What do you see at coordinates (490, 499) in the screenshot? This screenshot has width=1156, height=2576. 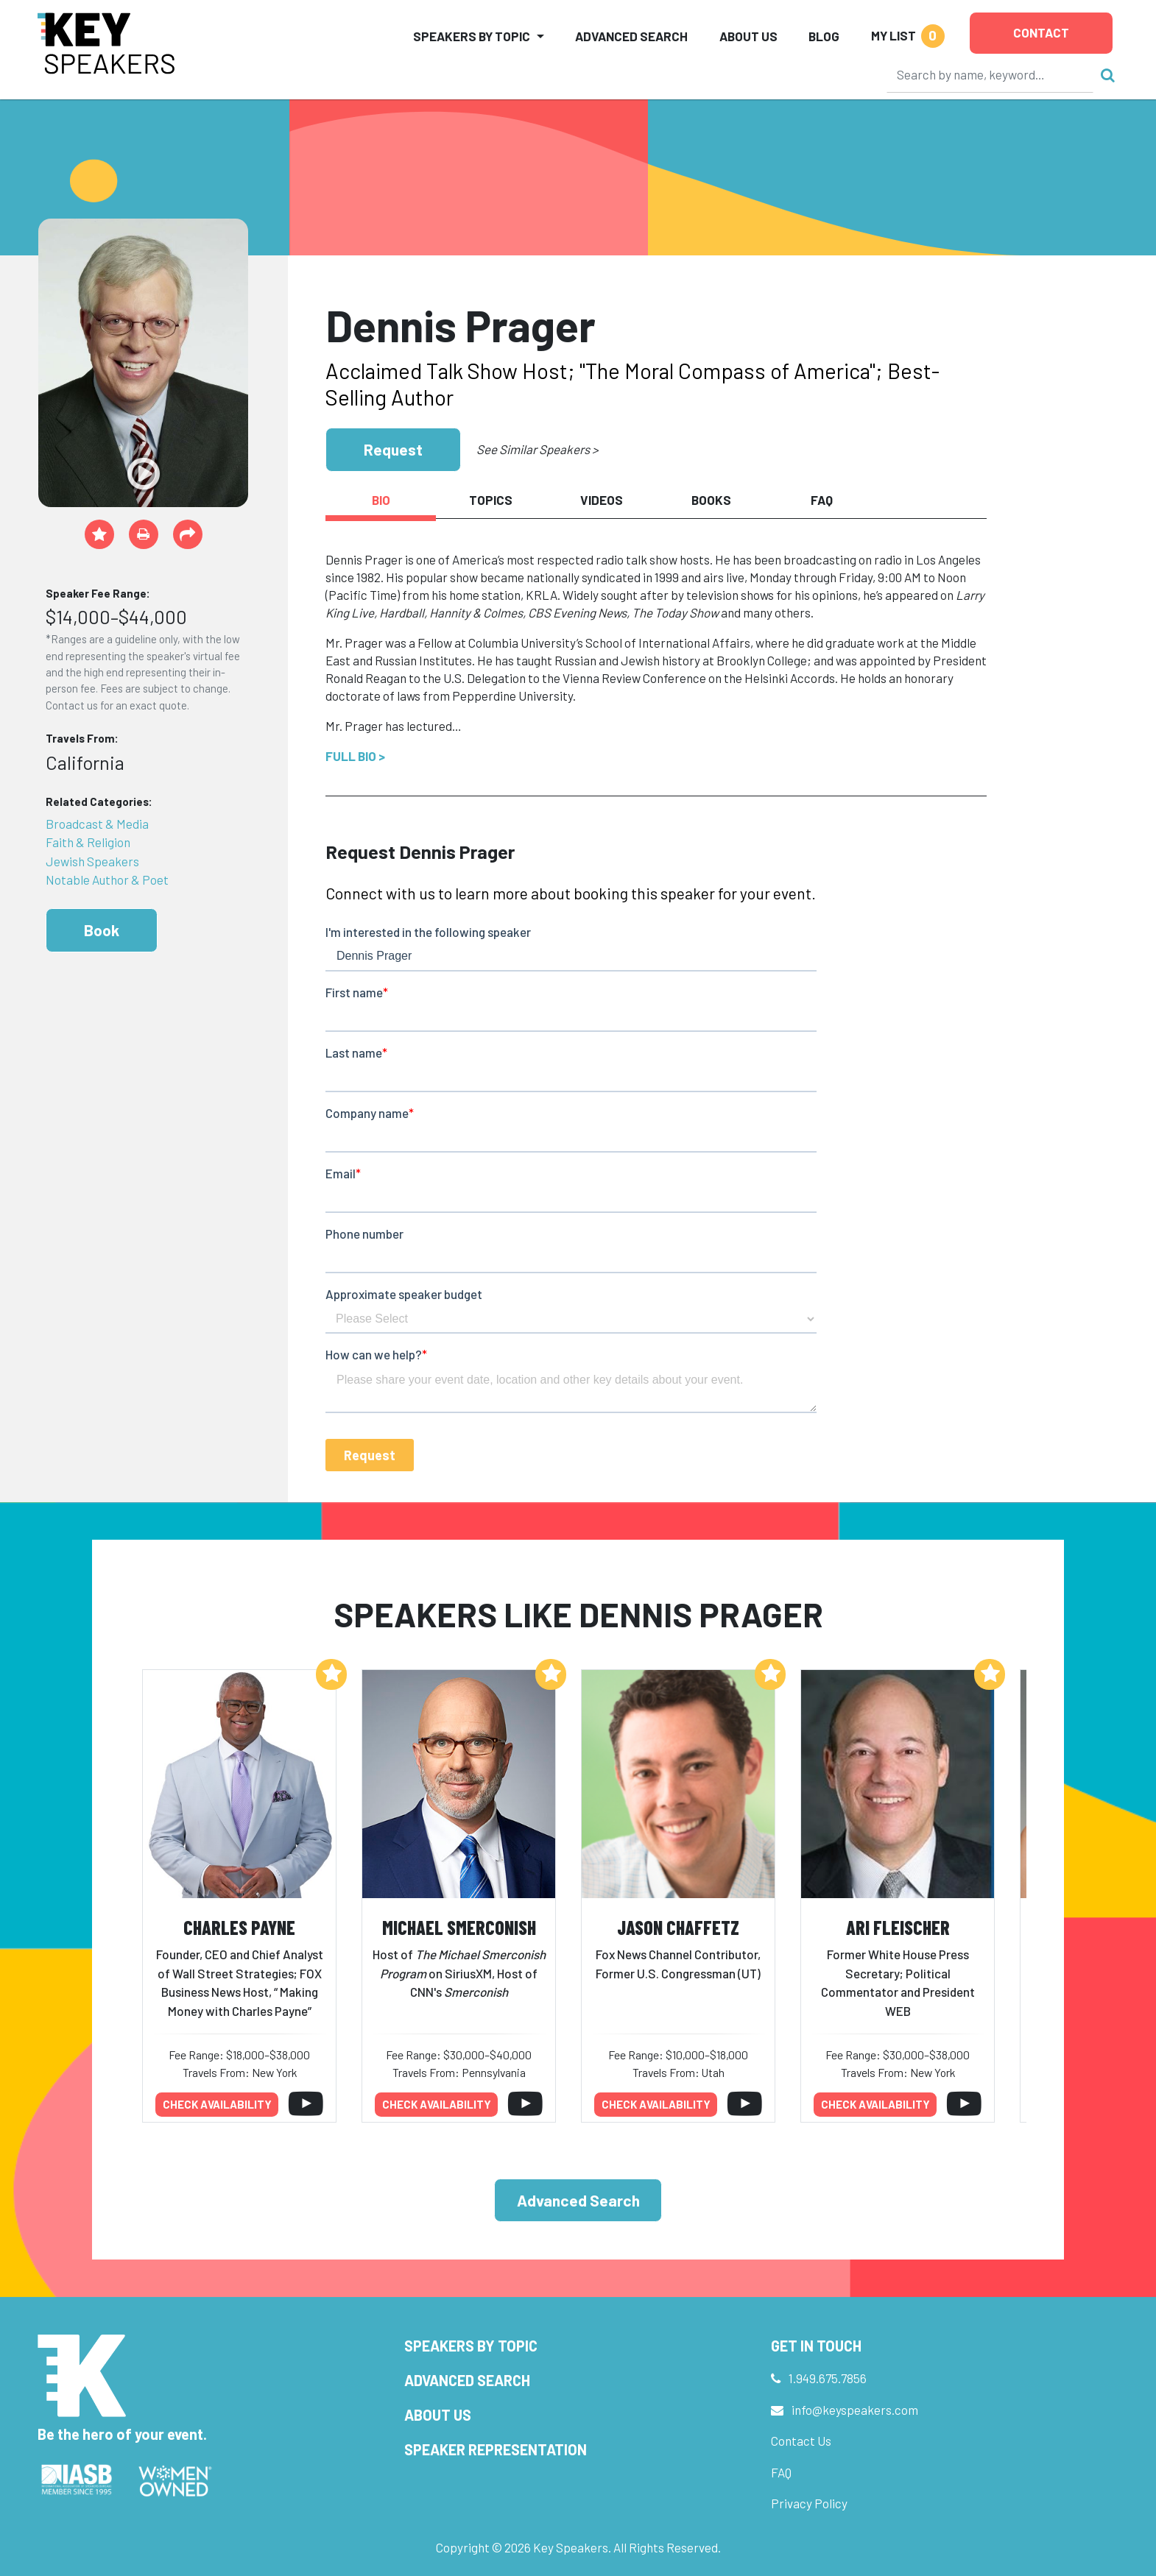 I see `Topics [tab]` at bounding box center [490, 499].